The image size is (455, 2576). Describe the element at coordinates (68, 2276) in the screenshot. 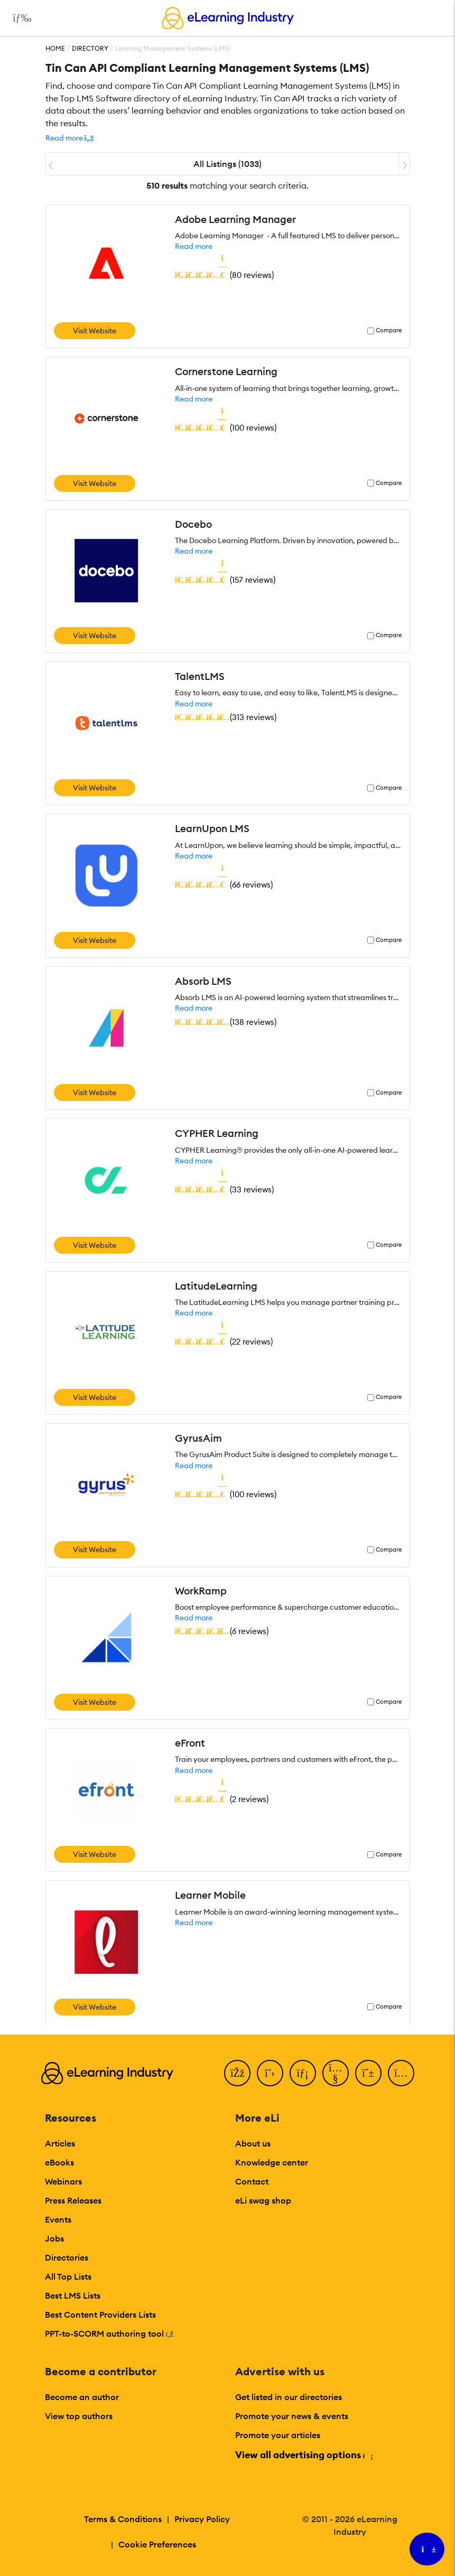

I see `All Top Lists` at that location.